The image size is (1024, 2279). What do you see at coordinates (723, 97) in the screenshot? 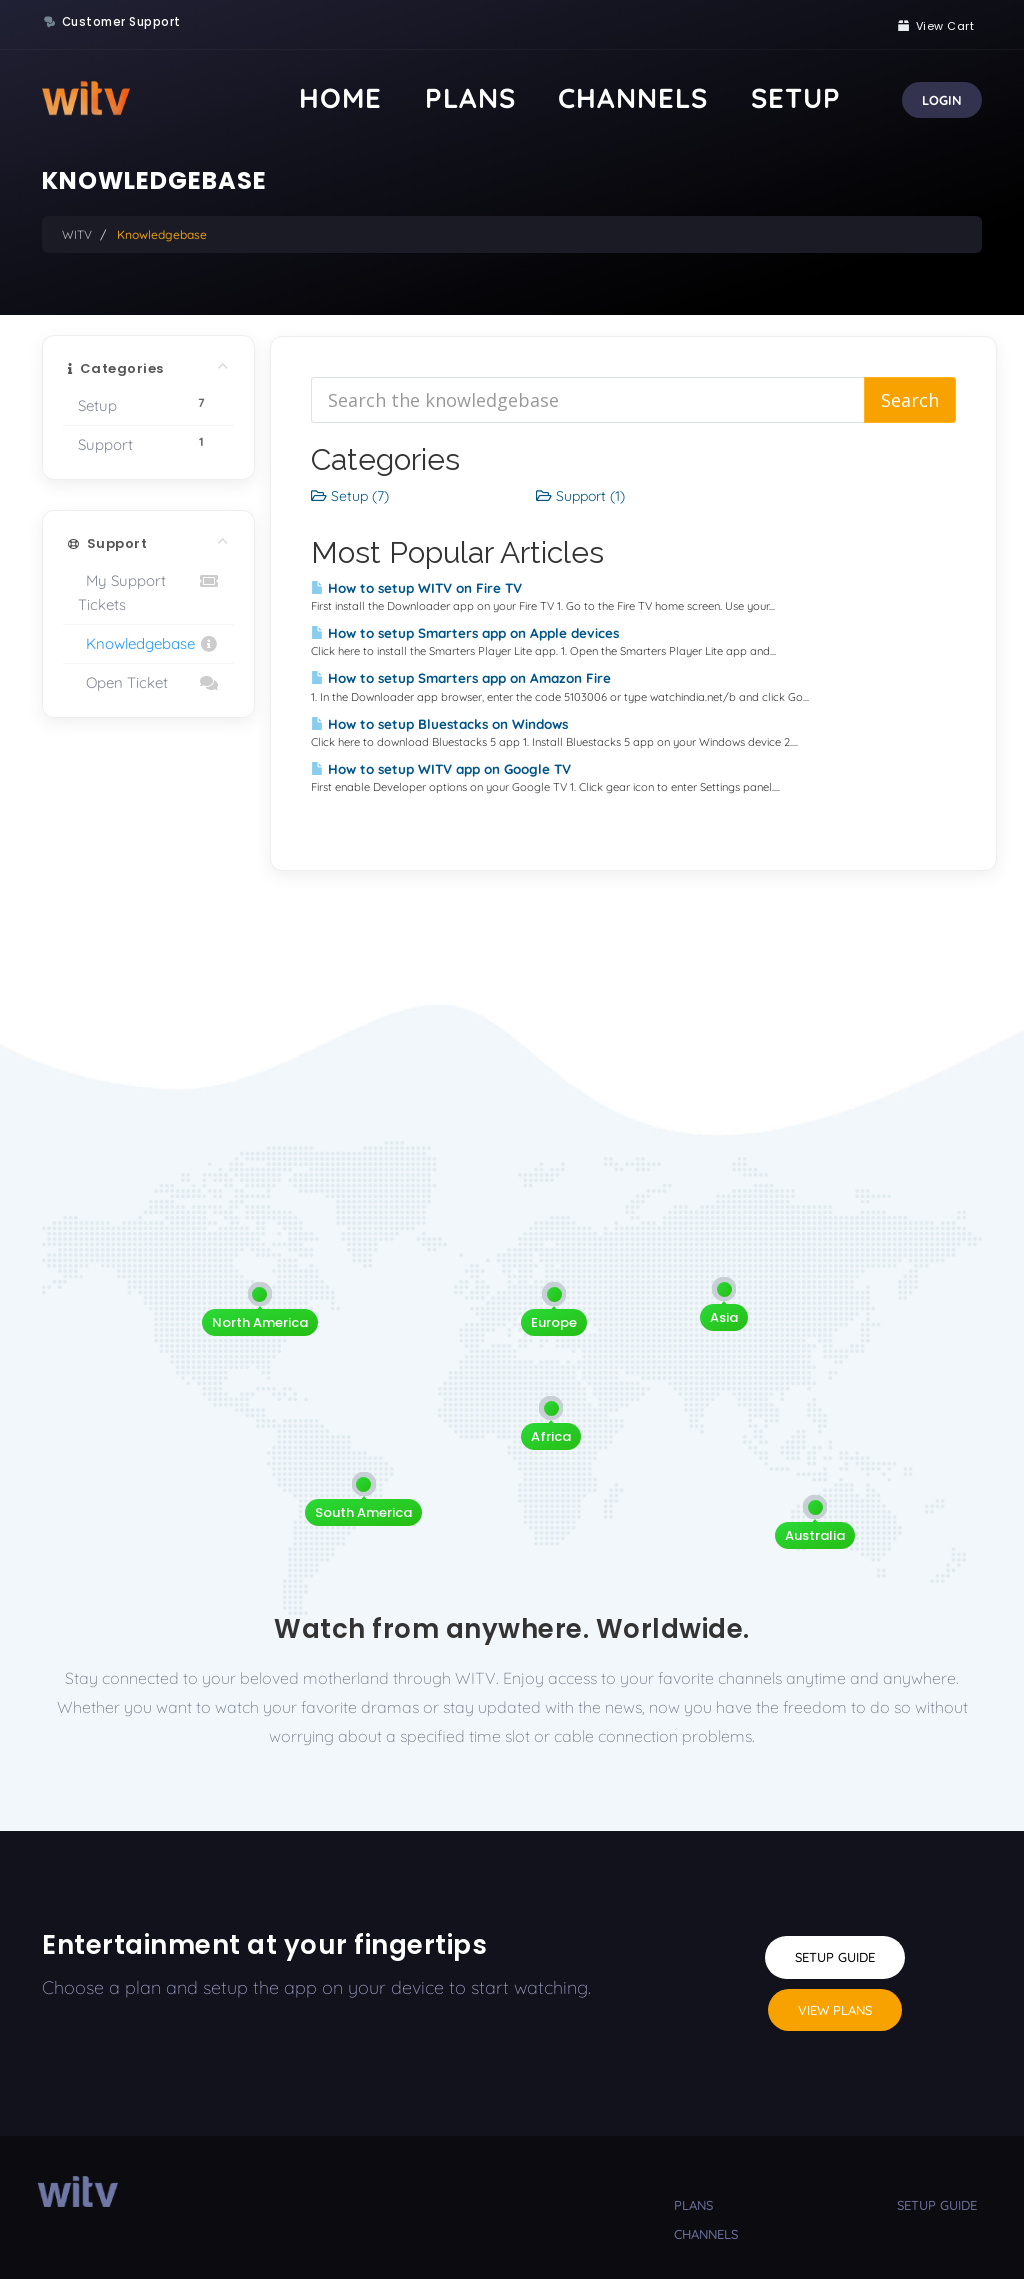
I see `Channels` at bounding box center [723, 97].